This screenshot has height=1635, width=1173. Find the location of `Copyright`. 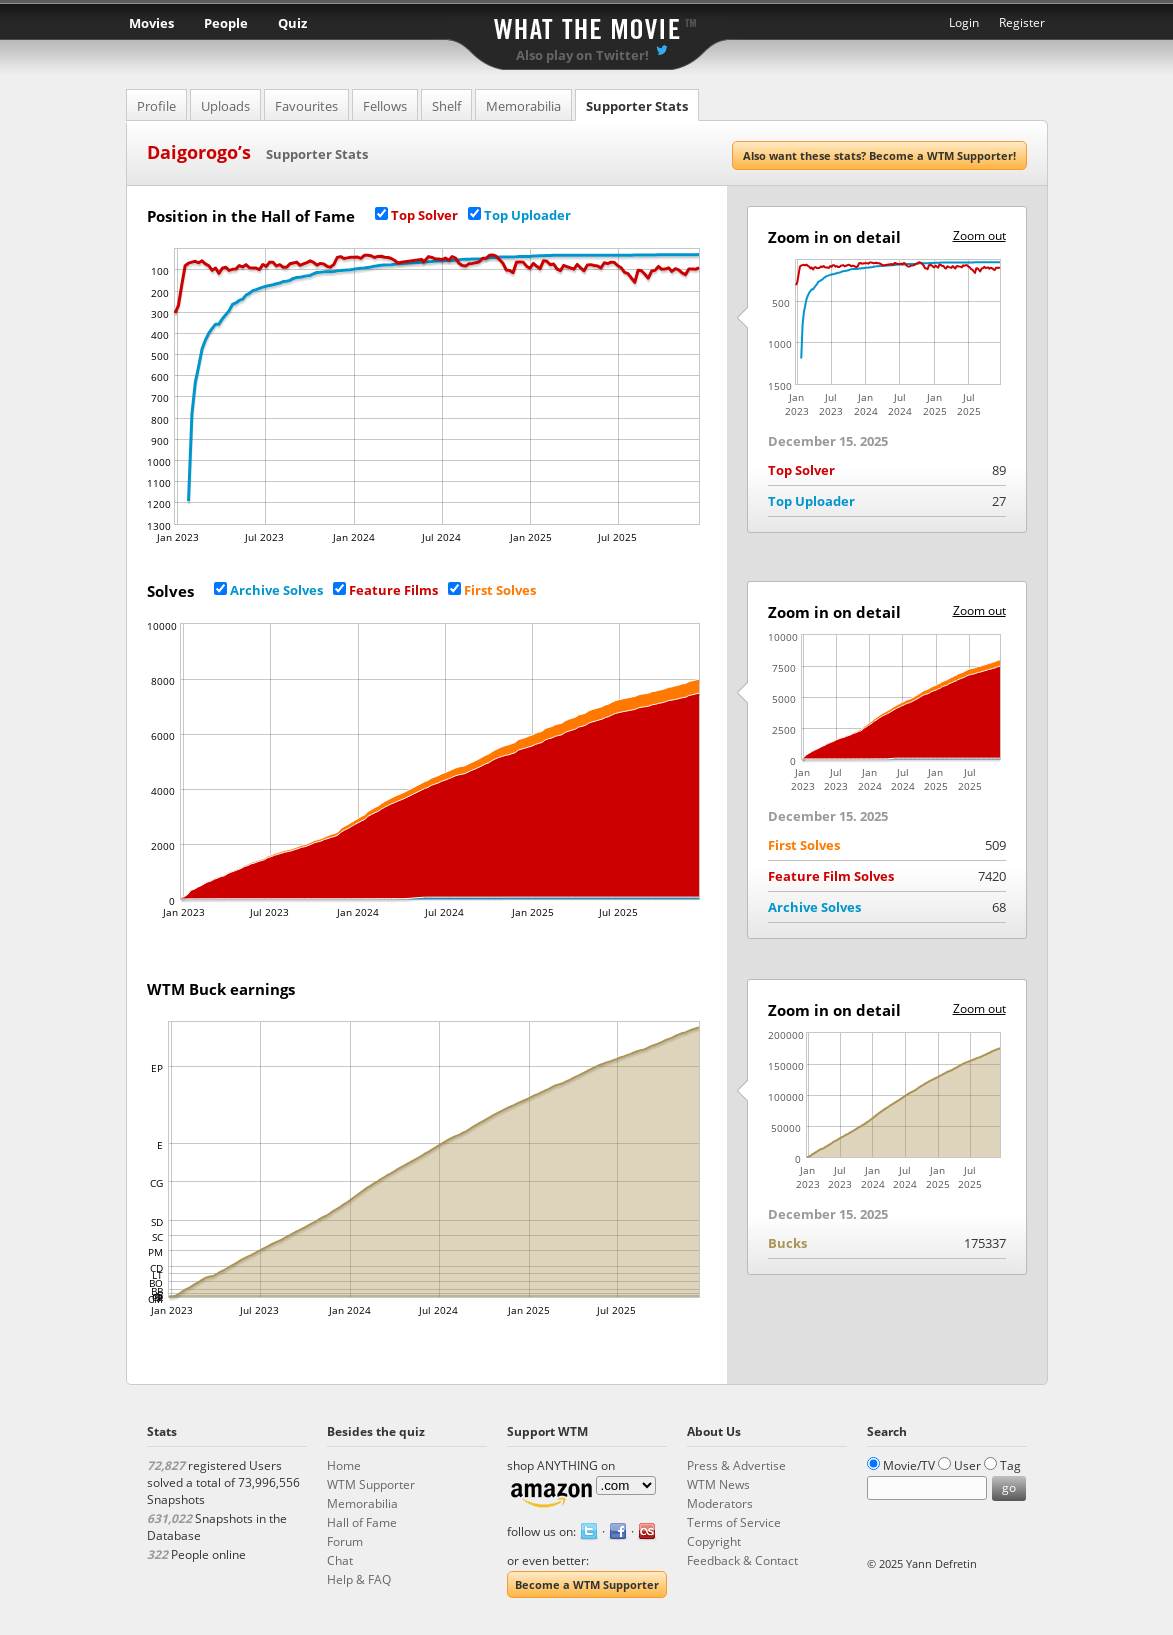

Copyright is located at coordinates (714, 1541).